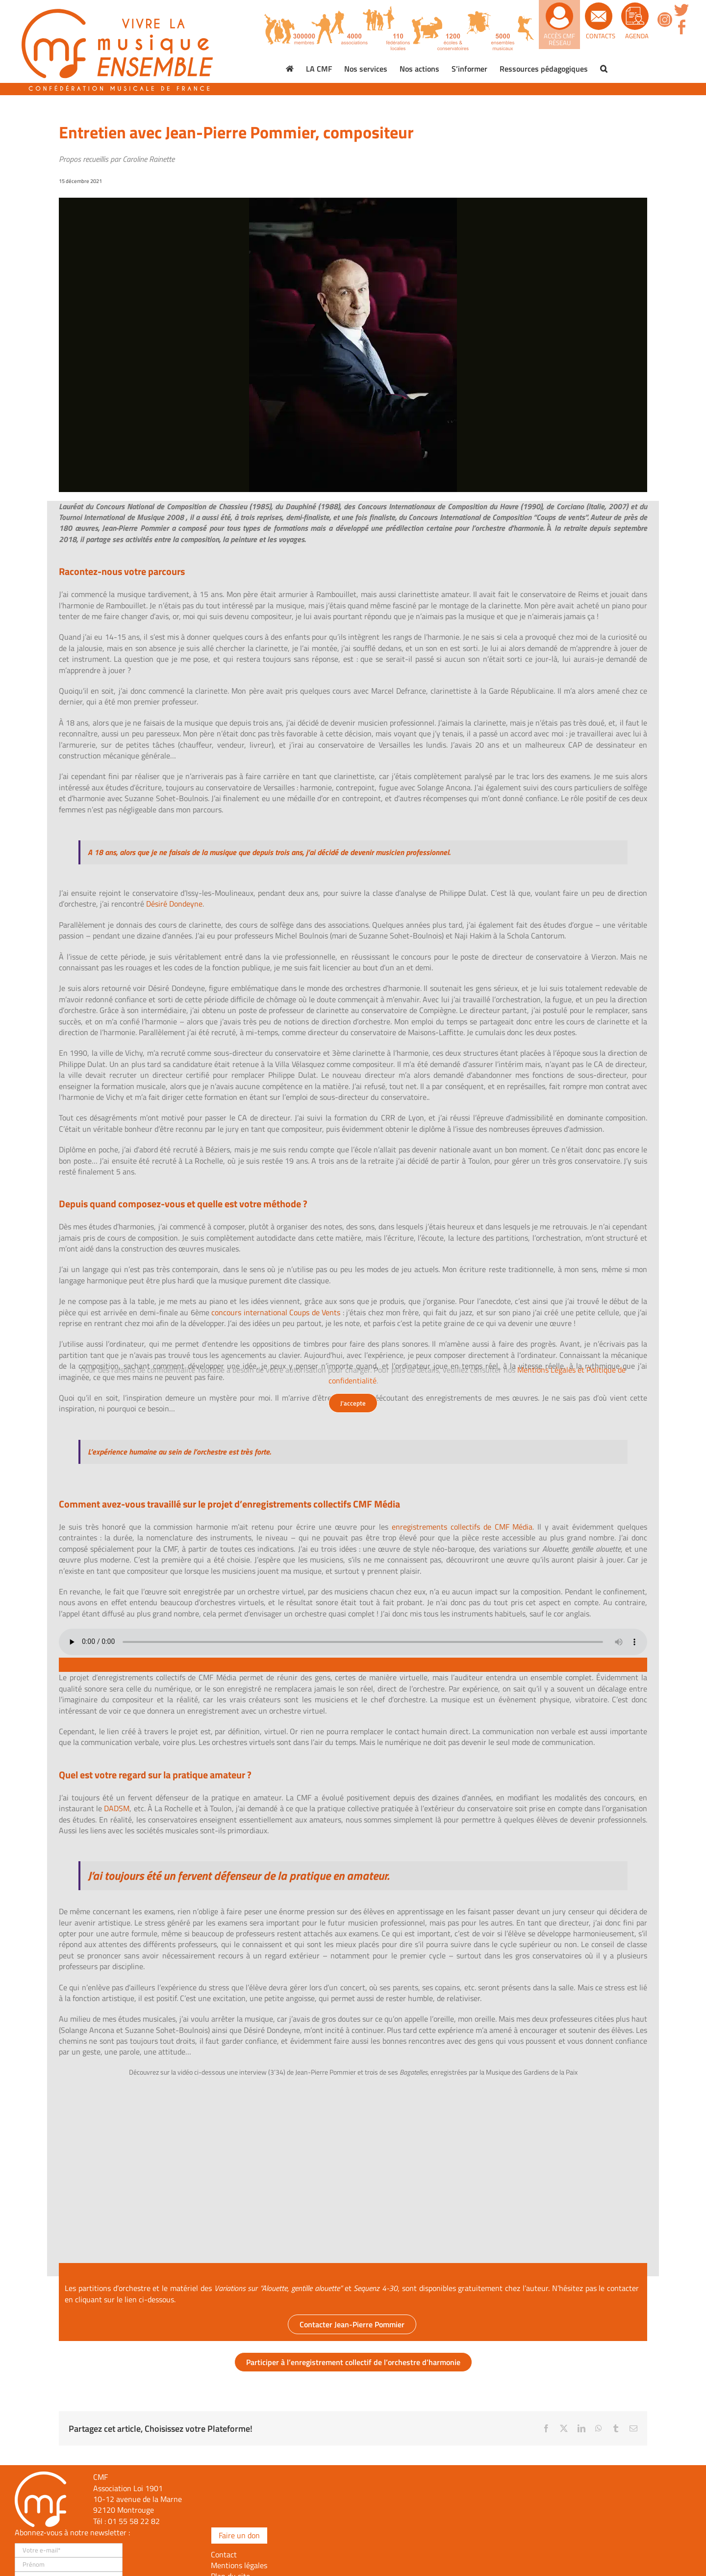 The image size is (706, 2576). I want to click on Contact, so click(224, 2554).